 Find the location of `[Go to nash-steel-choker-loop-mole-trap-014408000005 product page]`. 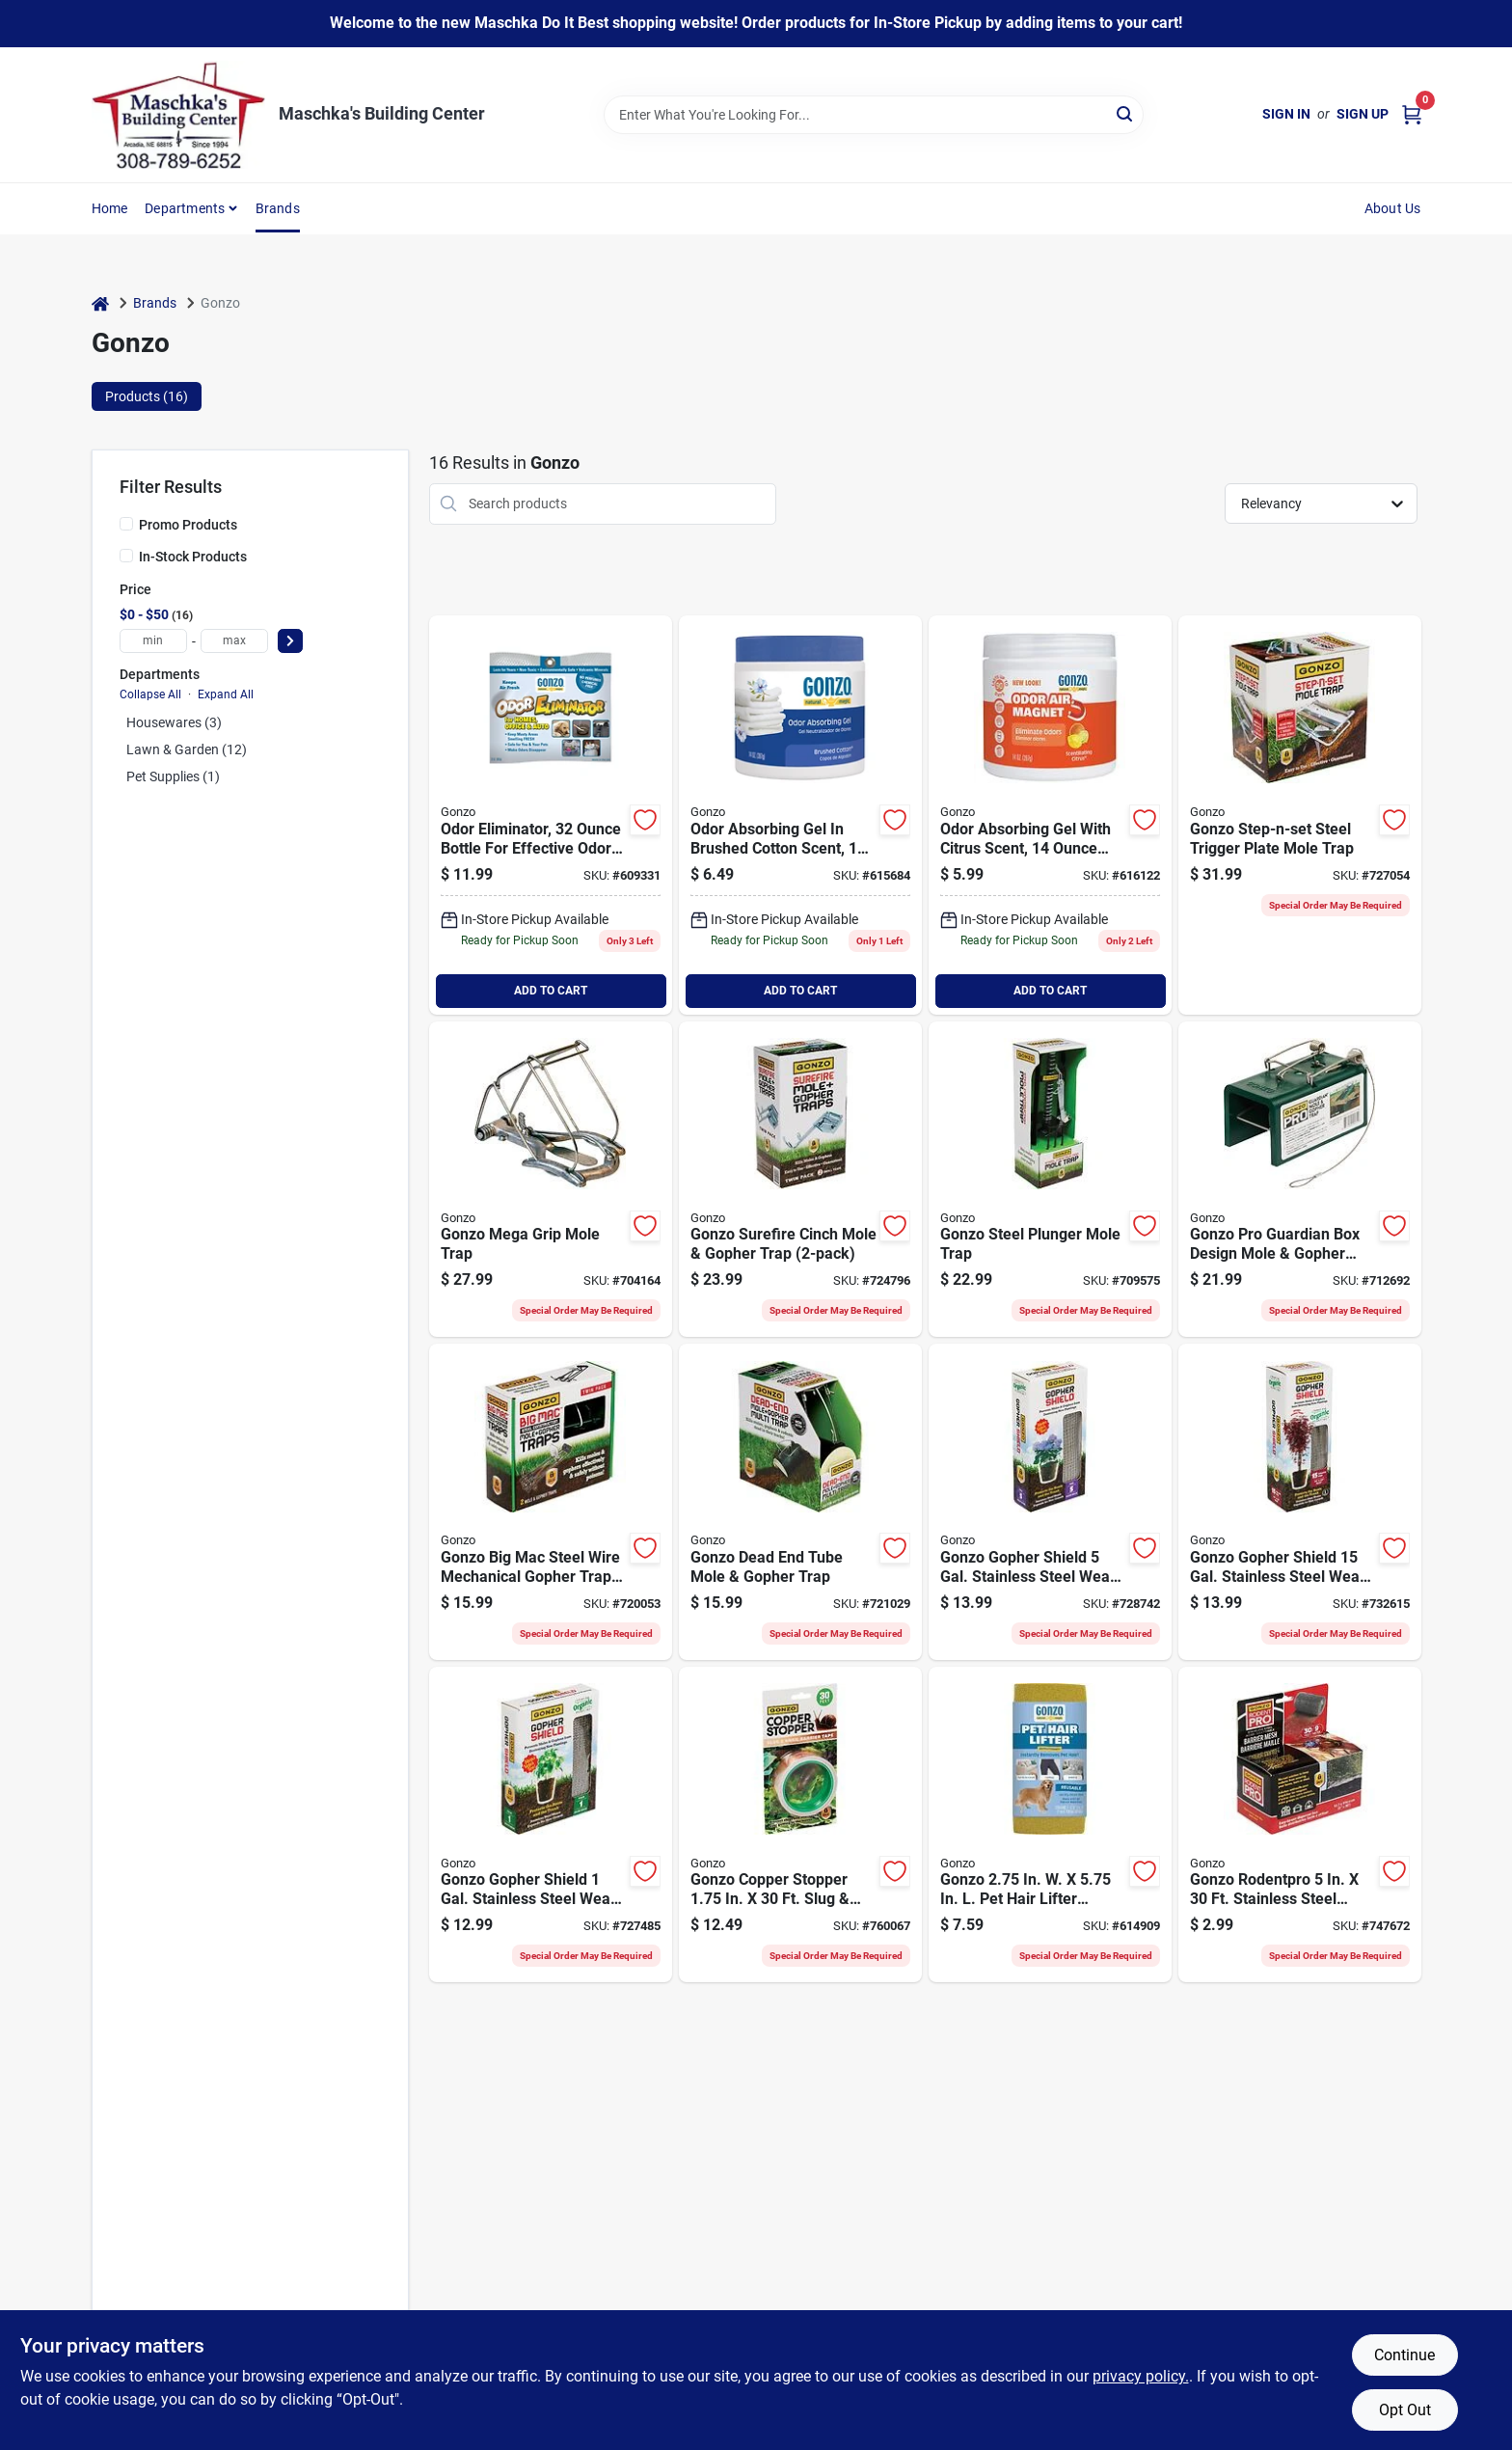

[Go to nash-steel-choker-loop-mole-trap-014408000005 product page] is located at coordinates (550, 1179).